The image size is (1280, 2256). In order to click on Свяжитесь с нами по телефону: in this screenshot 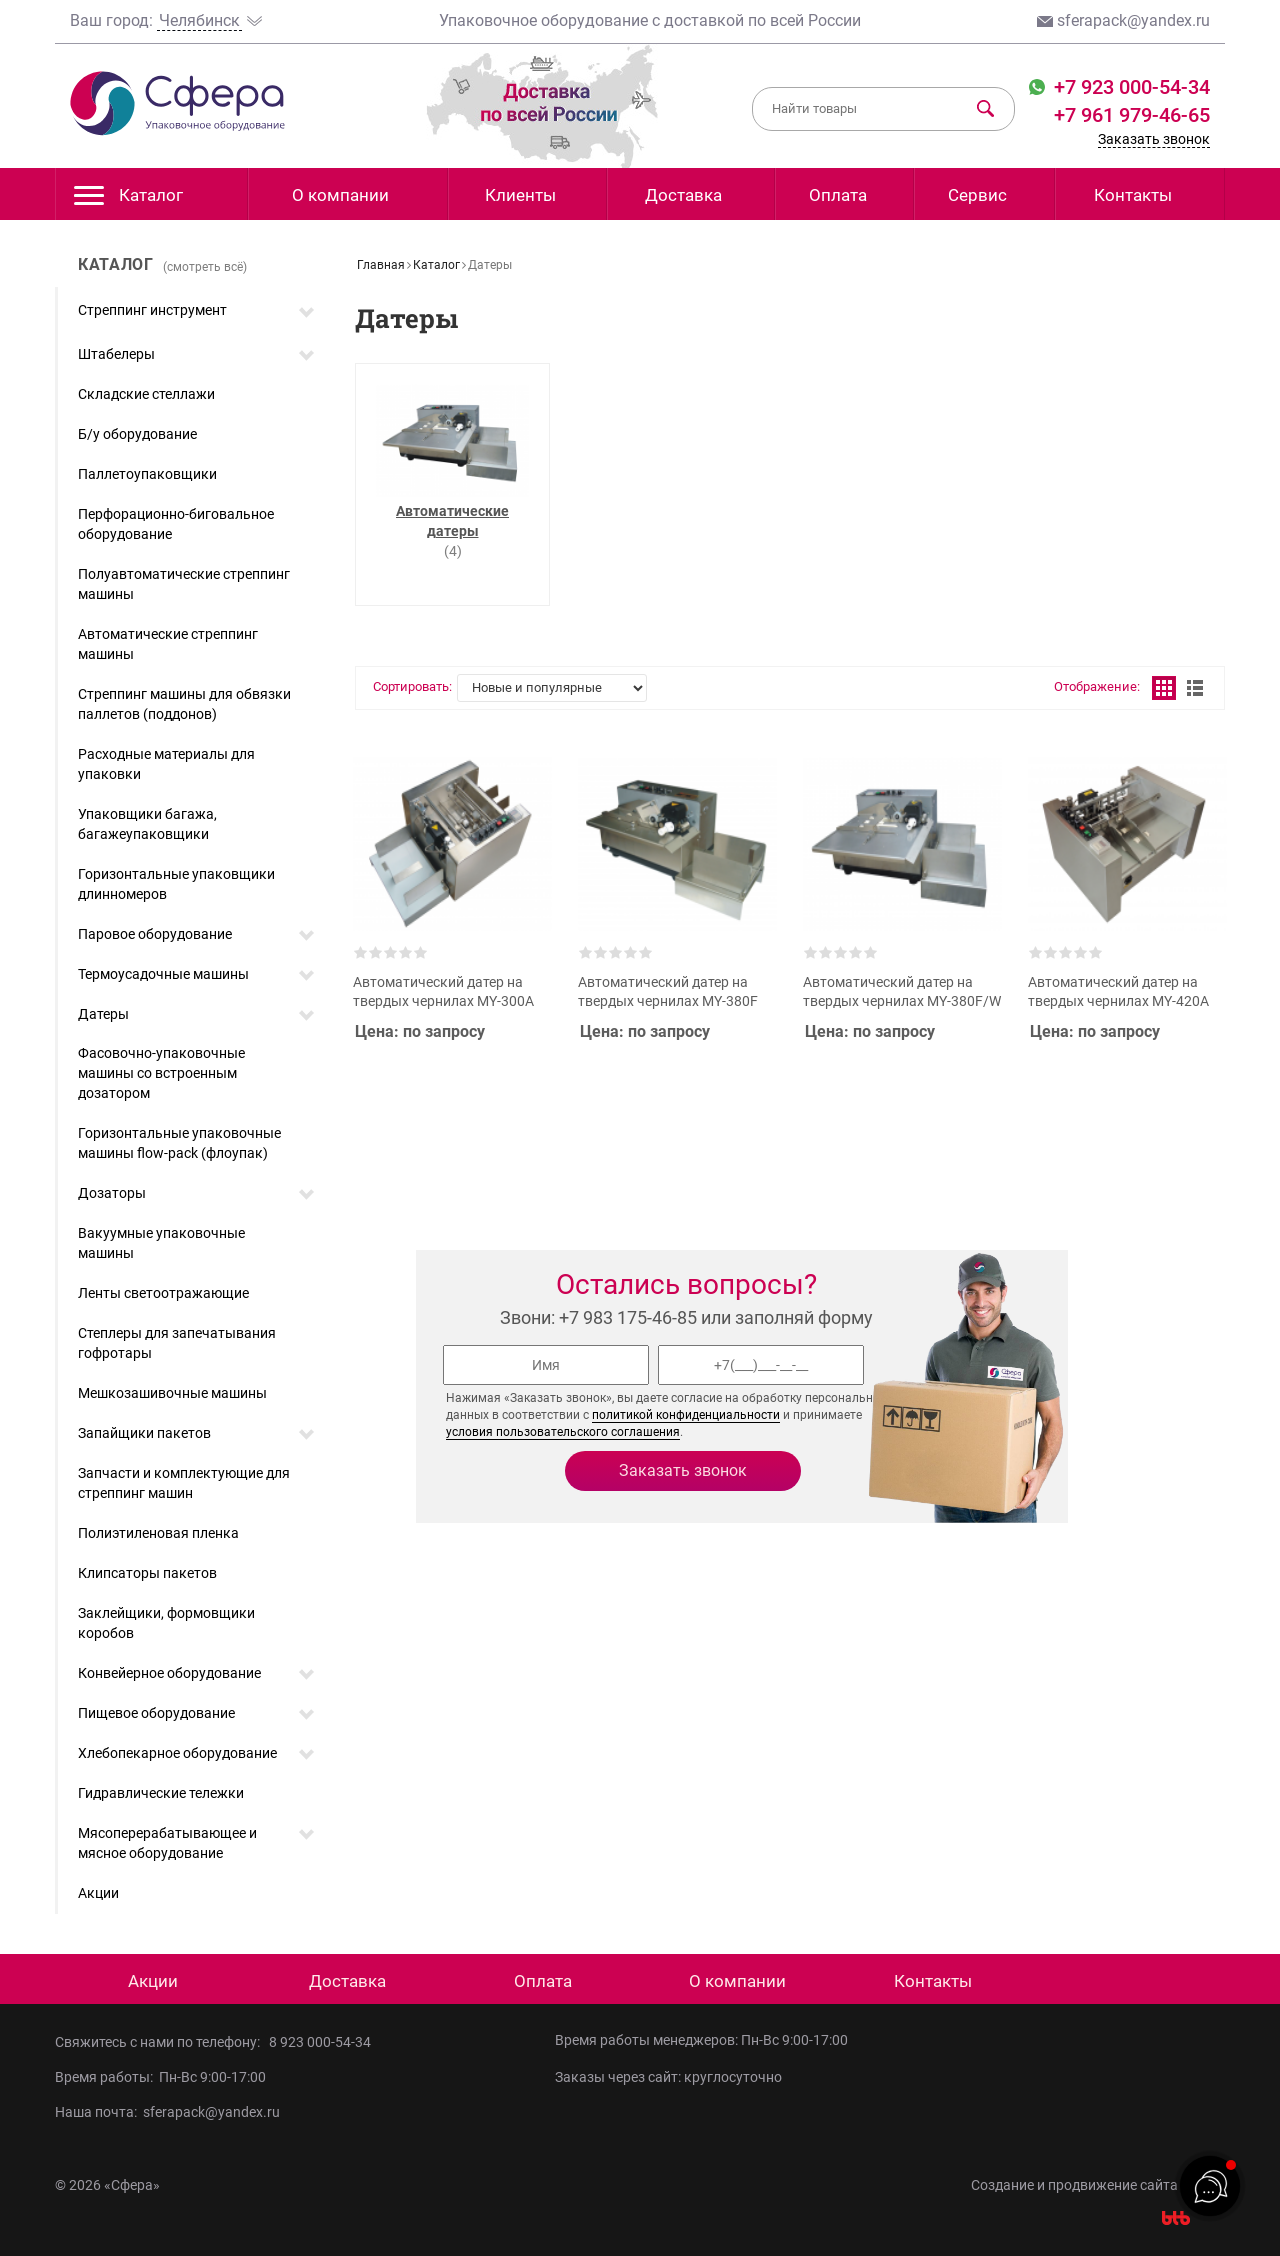, I will do `click(162, 2042)`.